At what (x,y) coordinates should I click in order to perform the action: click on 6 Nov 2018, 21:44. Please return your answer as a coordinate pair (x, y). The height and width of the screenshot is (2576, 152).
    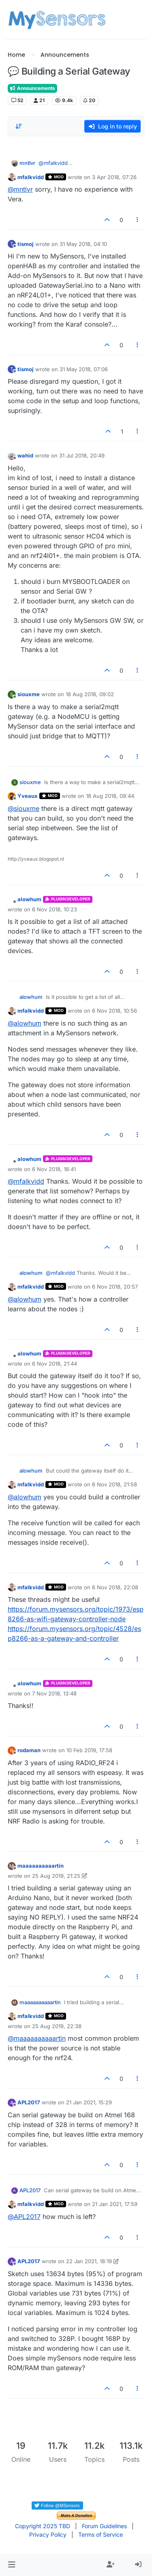
    Looking at the image, I should click on (54, 1363).